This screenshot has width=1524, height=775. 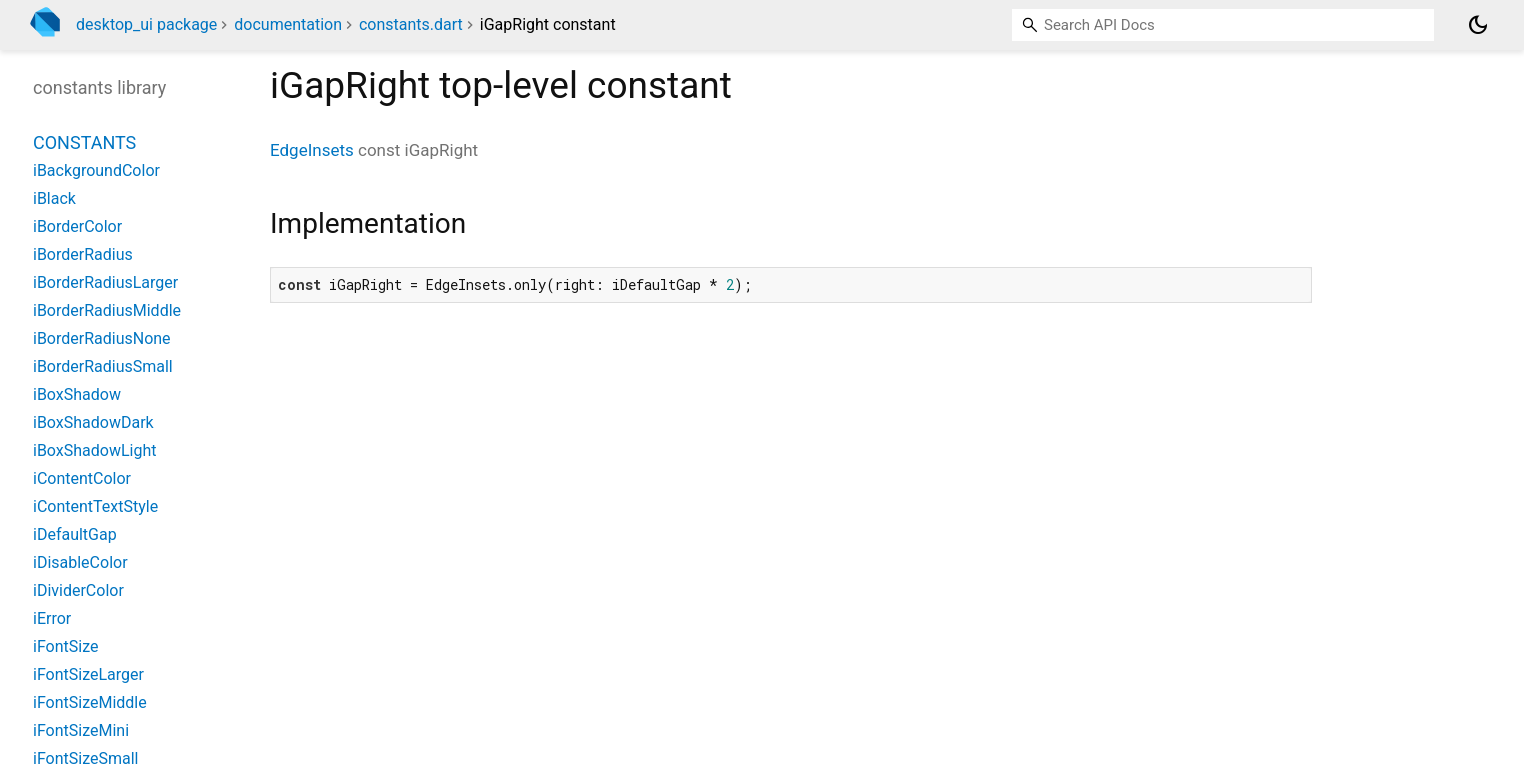 What do you see at coordinates (94, 450) in the screenshot?
I see `iBoxShadowLight` at bounding box center [94, 450].